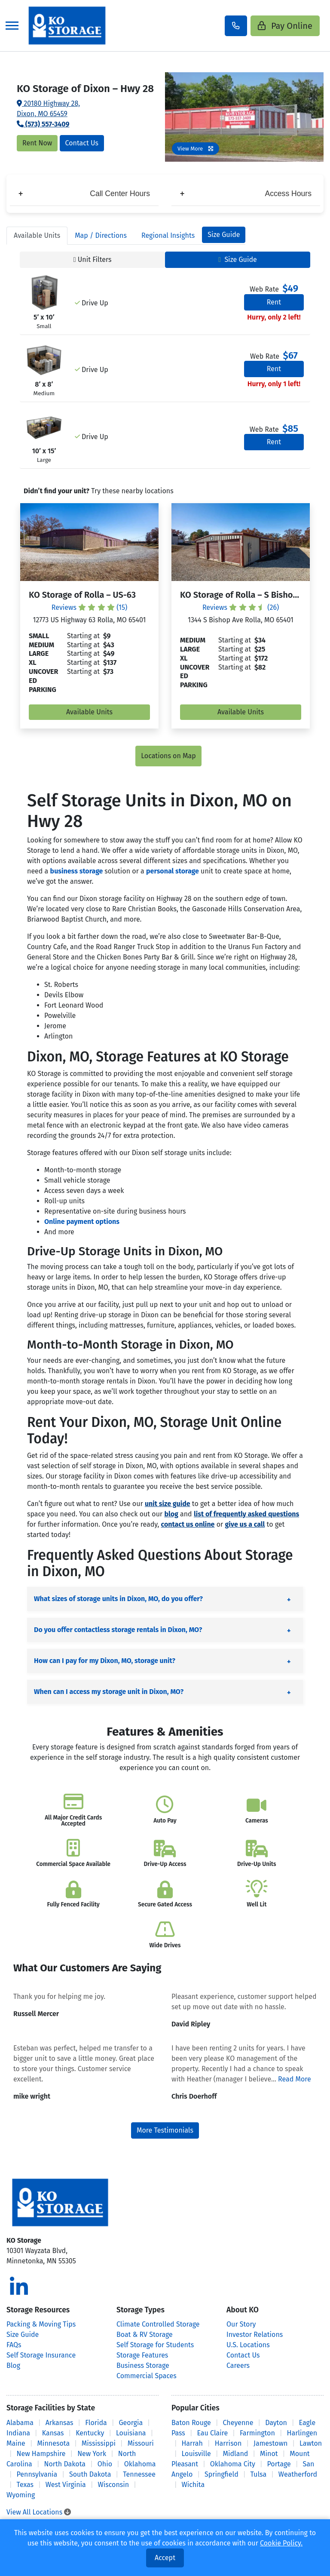 The width and height of the screenshot is (330, 2576). I want to click on Self Storage for Students, so click(155, 2345).